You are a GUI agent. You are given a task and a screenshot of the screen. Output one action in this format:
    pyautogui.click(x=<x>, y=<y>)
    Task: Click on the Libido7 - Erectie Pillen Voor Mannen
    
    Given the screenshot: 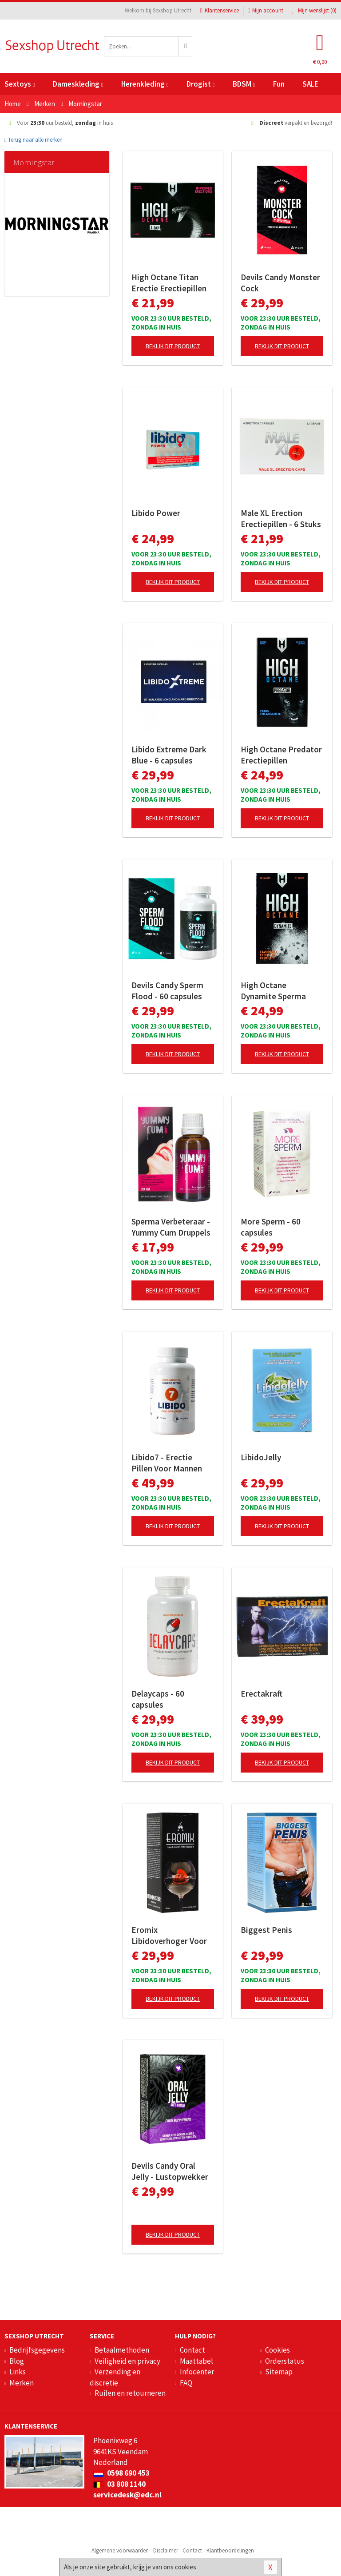 What is the action you would take?
    pyautogui.click(x=166, y=1463)
    